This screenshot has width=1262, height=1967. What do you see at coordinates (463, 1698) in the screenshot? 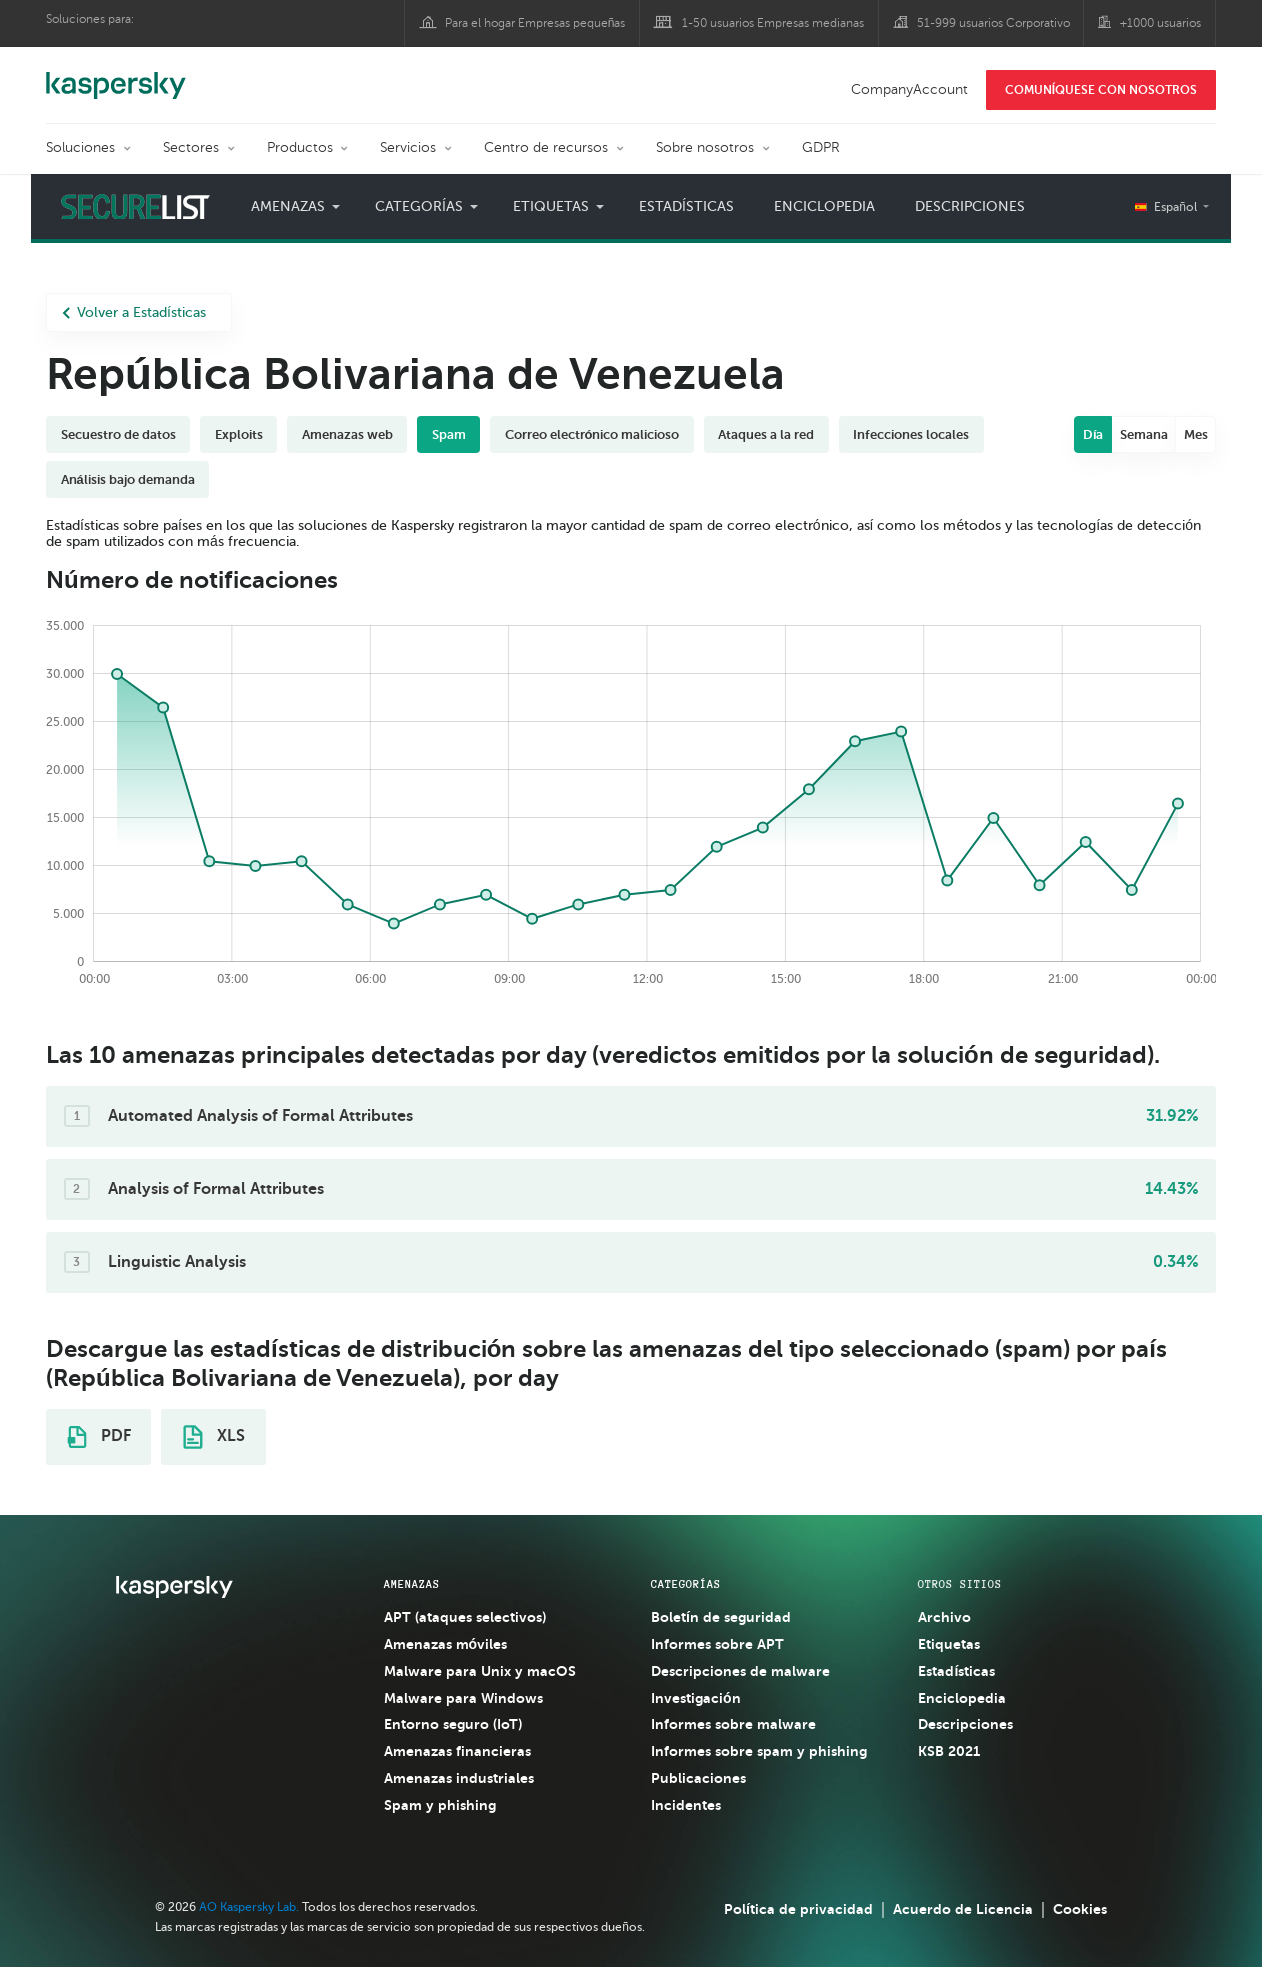
I see `Malware para Windows` at bounding box center [463, 1698].